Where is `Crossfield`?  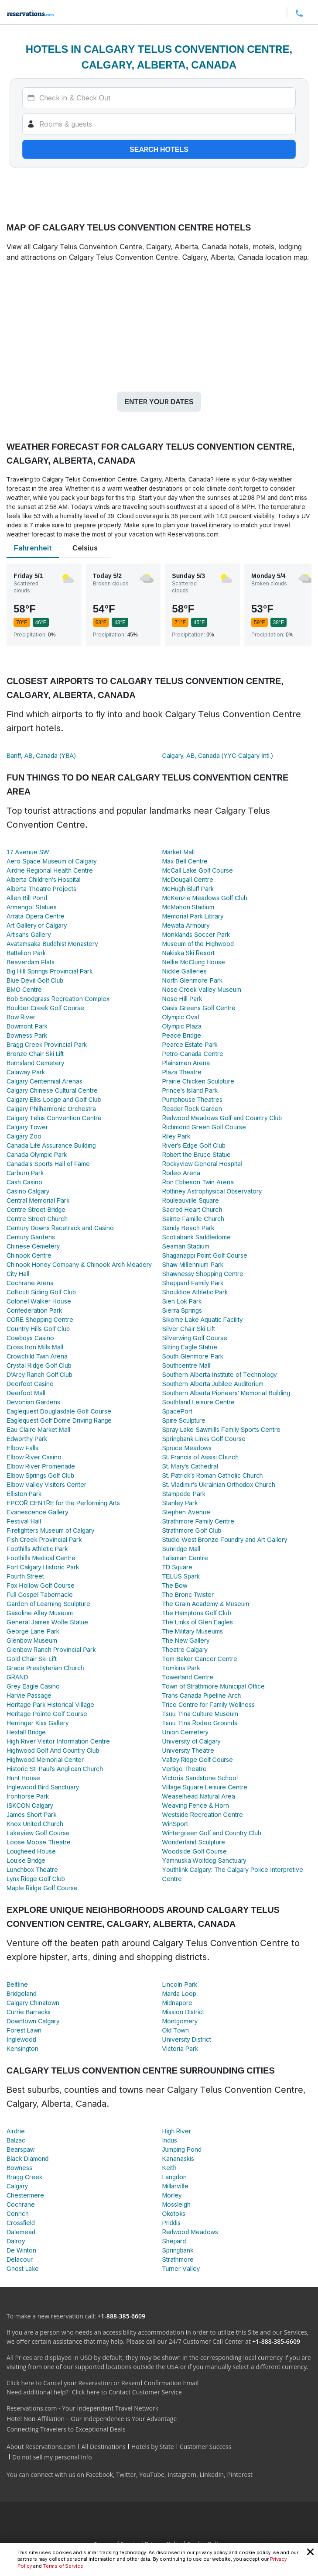 Crossfield is located at coordinates (21, 2222).